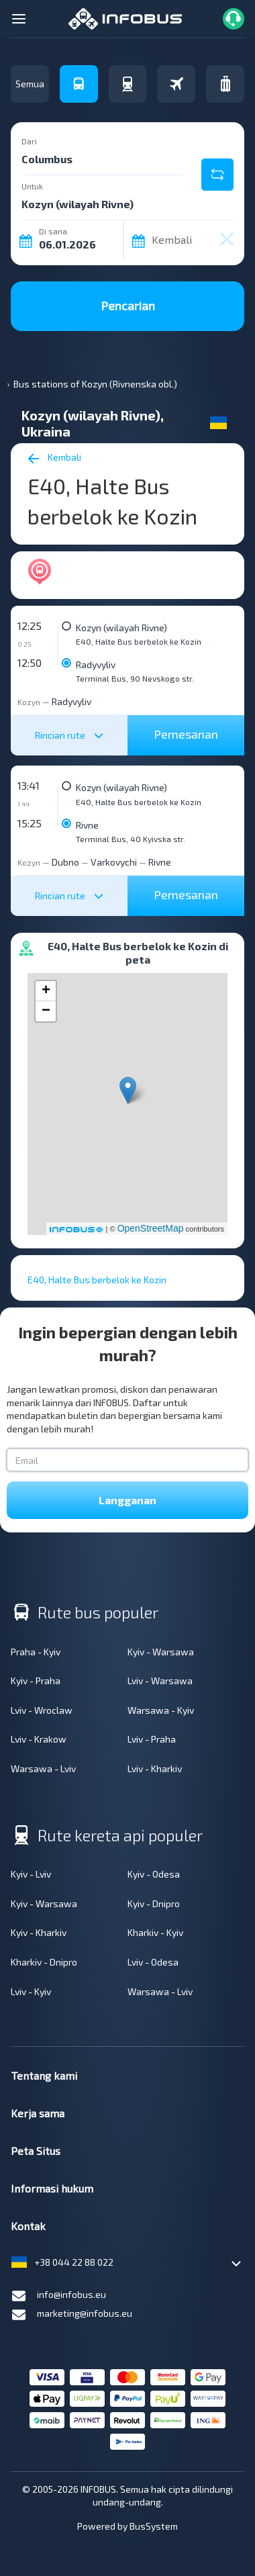 The width and height of the screenshot is (255, 2576). I want to click on Lviv - Kharkiv, so click(155, 1768).